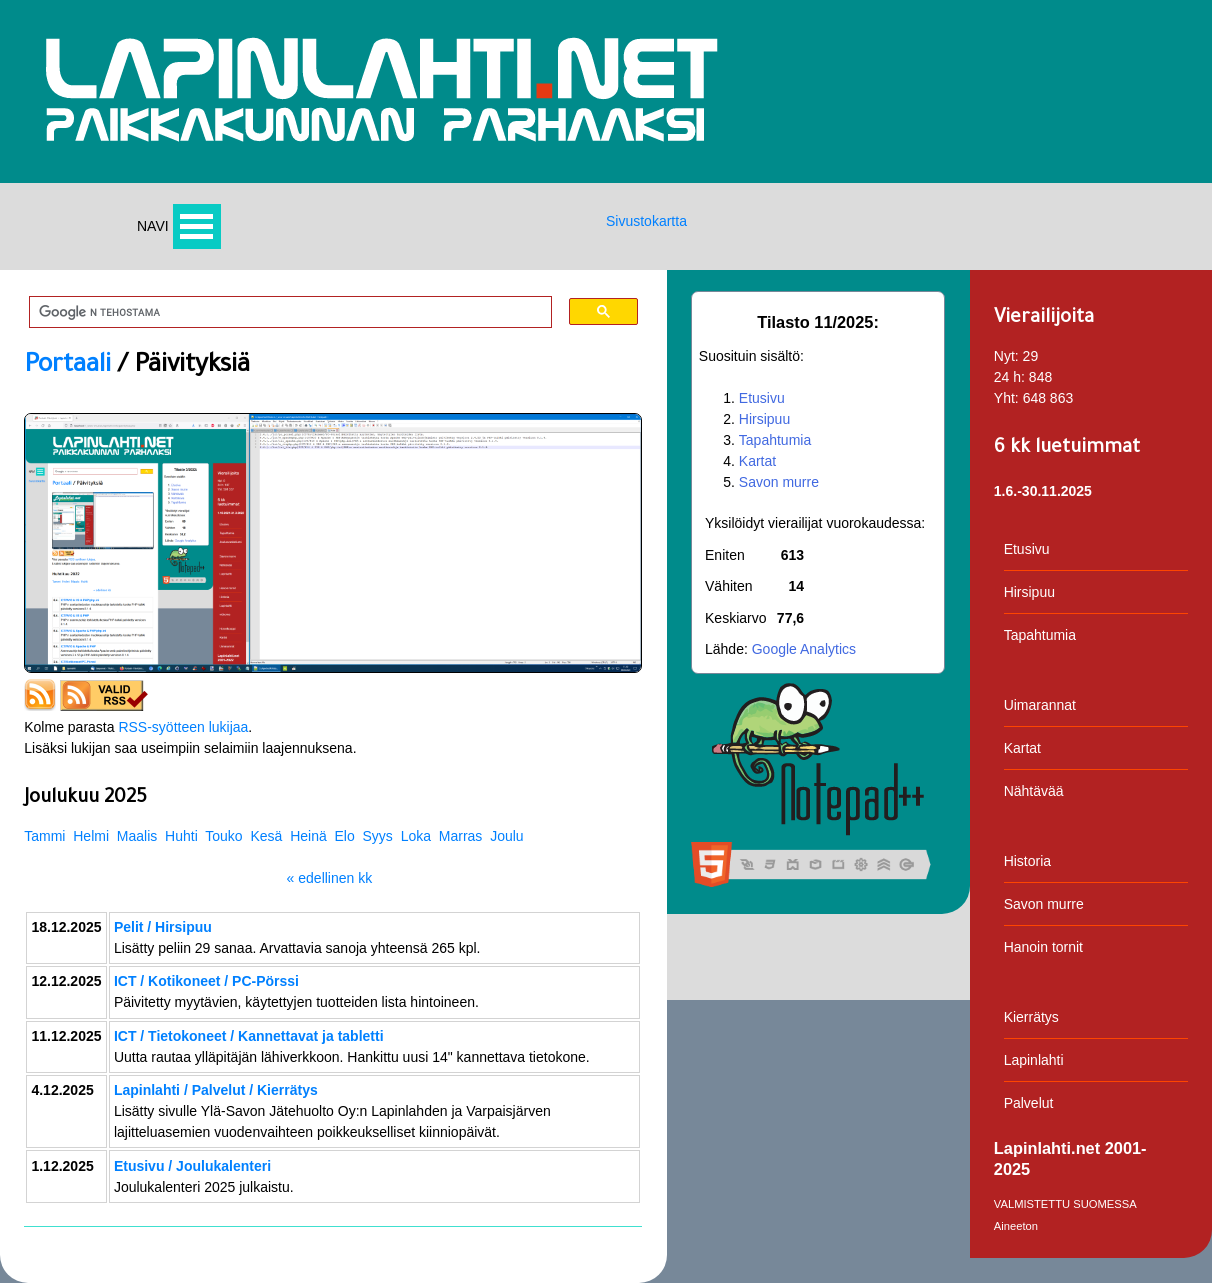 The image size is (1212, 1283). I want to click on Historia, so click(1027, 861).